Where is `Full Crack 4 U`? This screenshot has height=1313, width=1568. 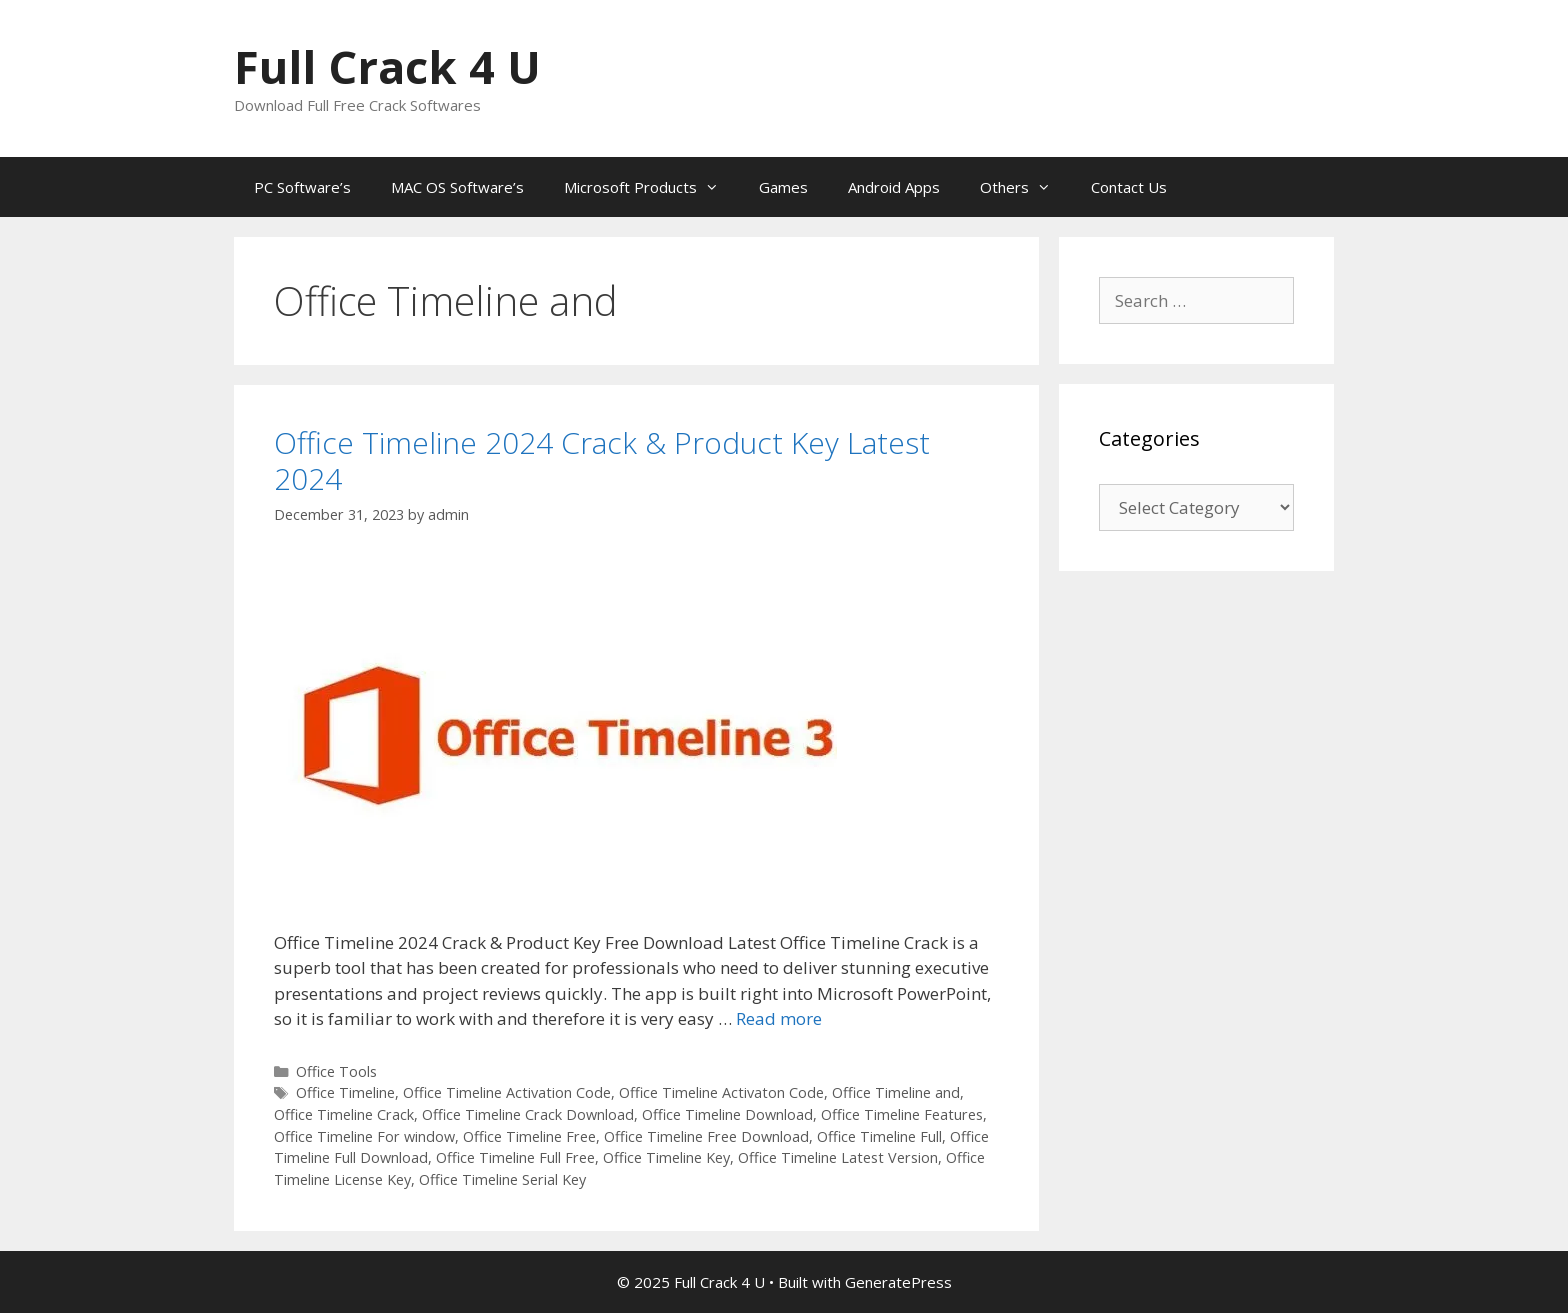 Full Crack 4 U is located at coordinates (387, 66).